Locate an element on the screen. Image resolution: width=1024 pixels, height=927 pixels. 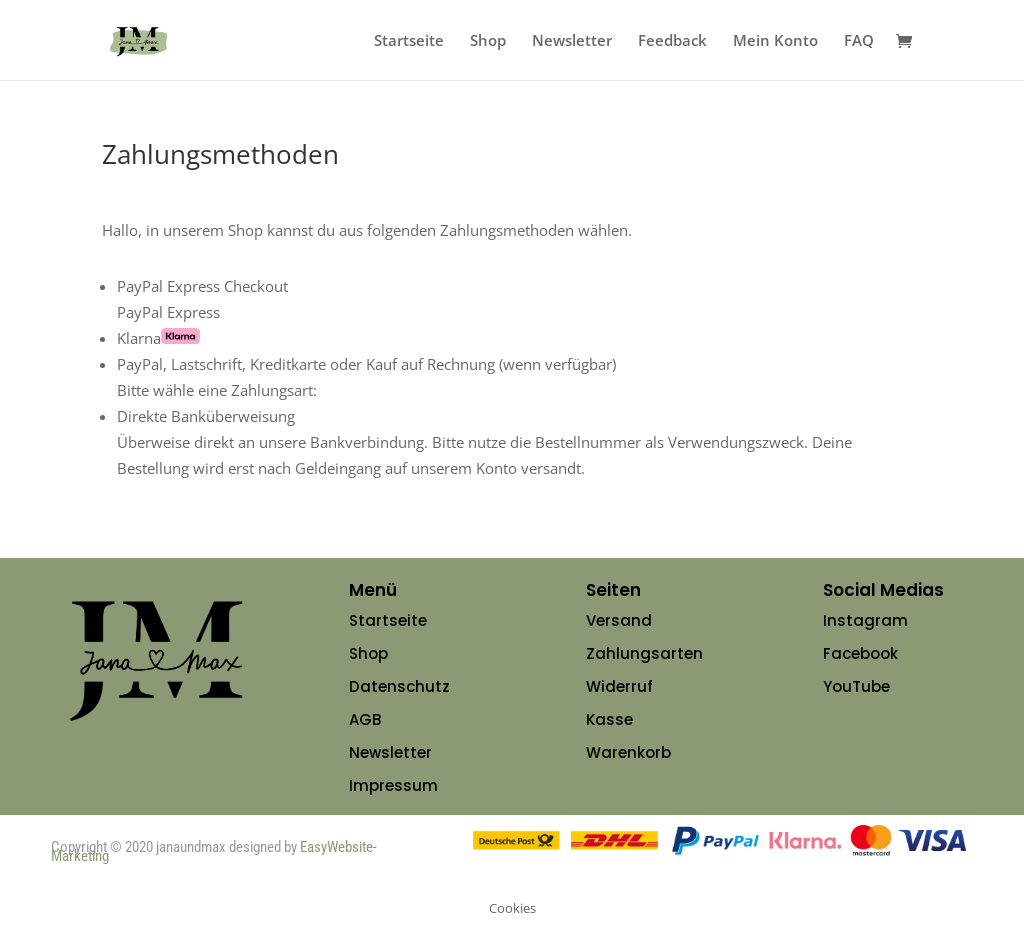
PayPal, Lastschrift, Kreditkarte oder Kauf auf Rechnung (wenn verfügbar) is located at coordinates (366, 364).